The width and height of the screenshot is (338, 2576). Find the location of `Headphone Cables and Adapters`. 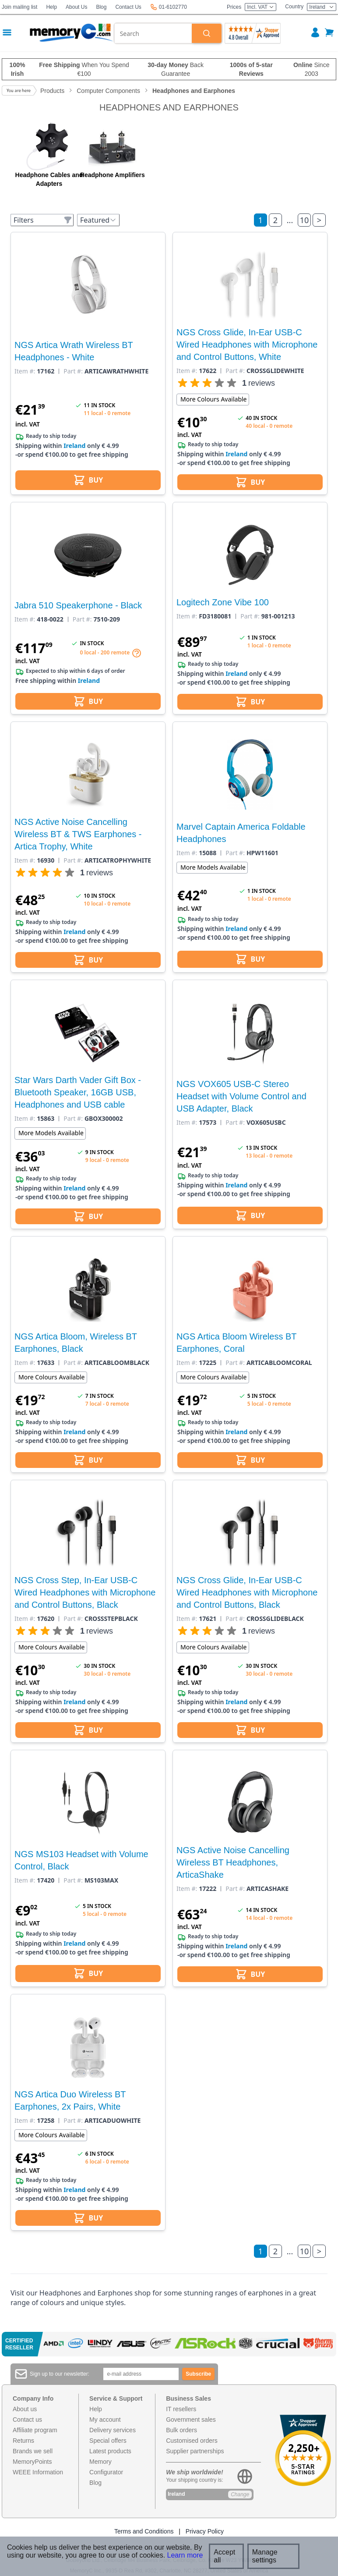

Headphone Cables and Adapters is located at coordinates (49, 179).